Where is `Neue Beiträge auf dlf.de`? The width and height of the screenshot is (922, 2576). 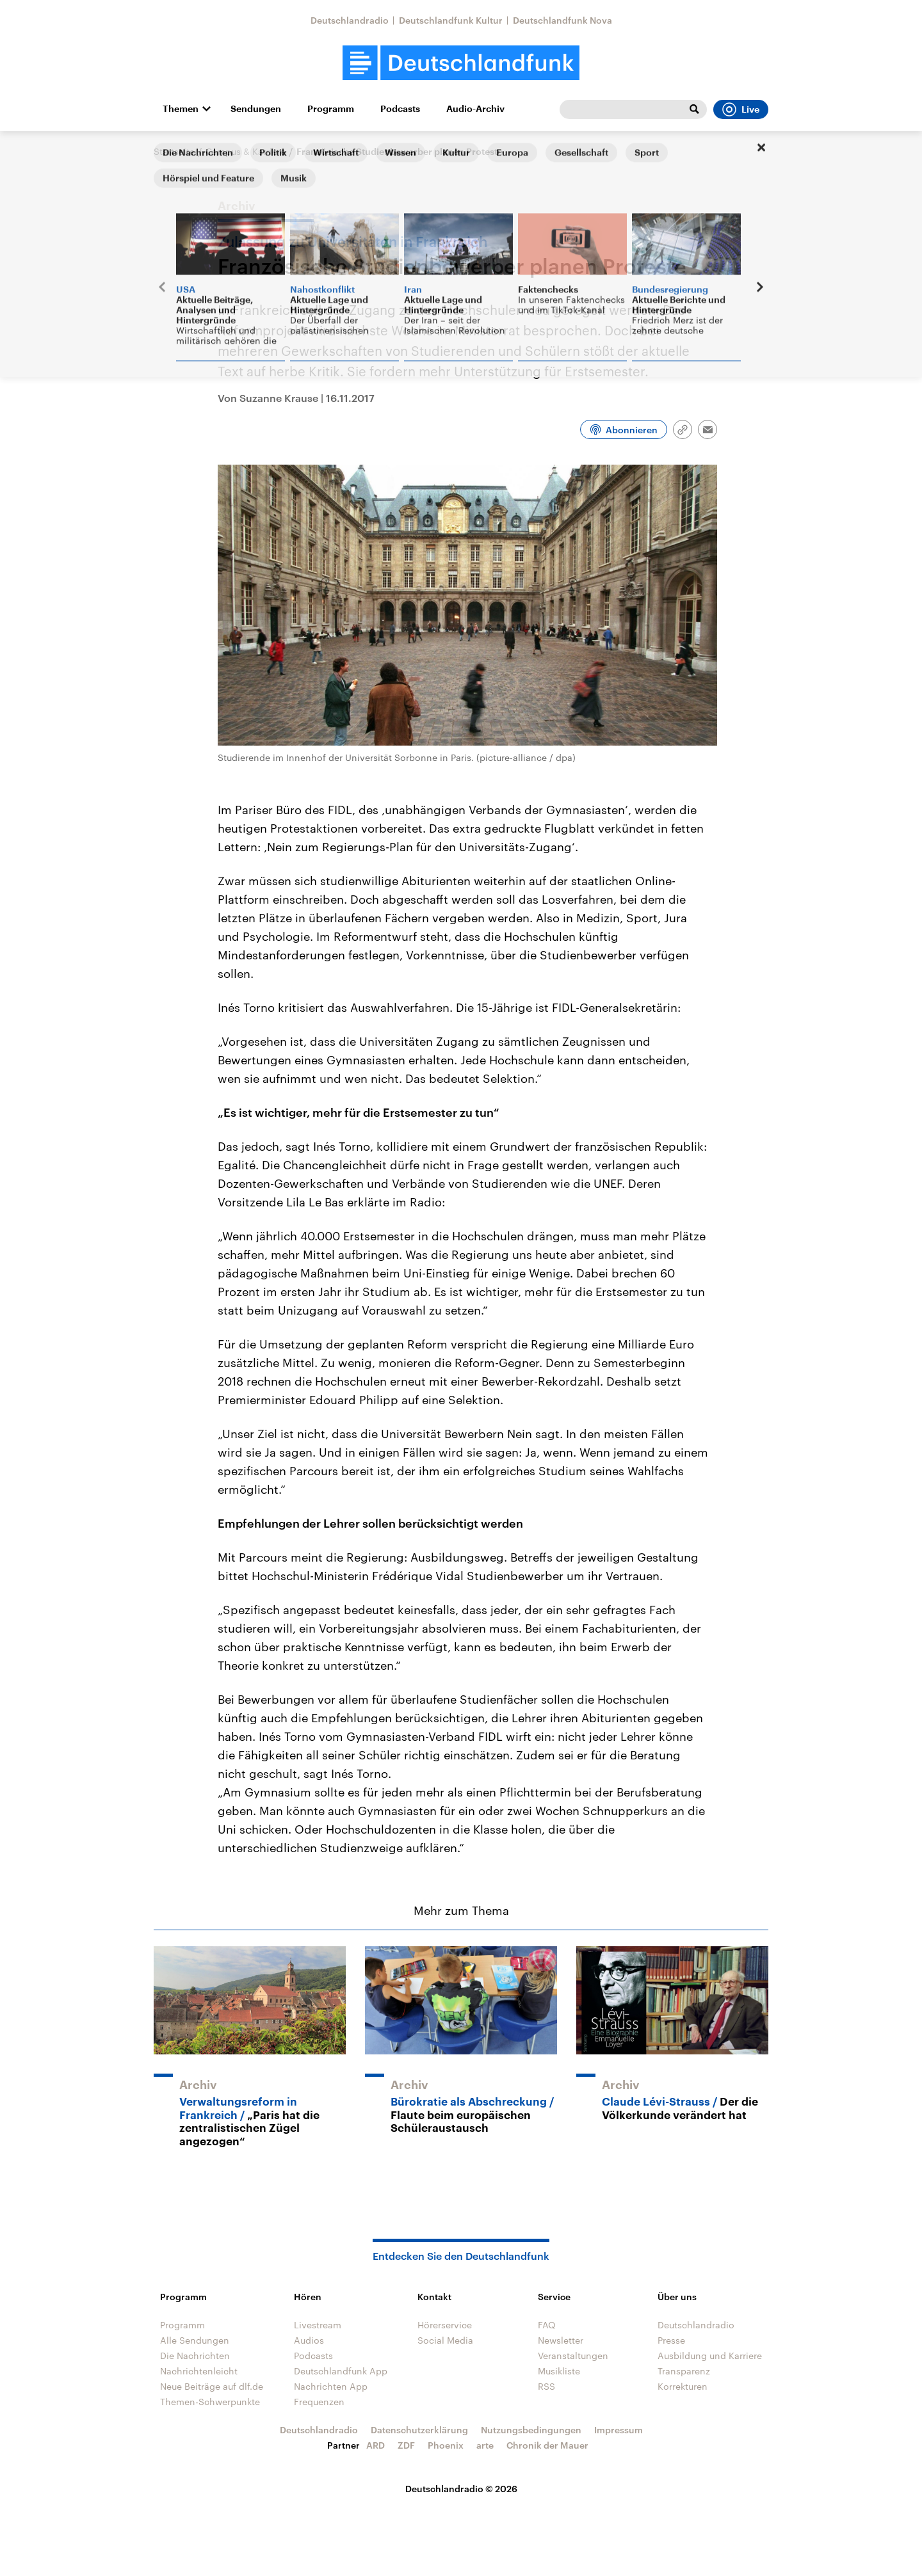
Neue Beiträge auf dlf.de is located at coordinates (211, 2386).